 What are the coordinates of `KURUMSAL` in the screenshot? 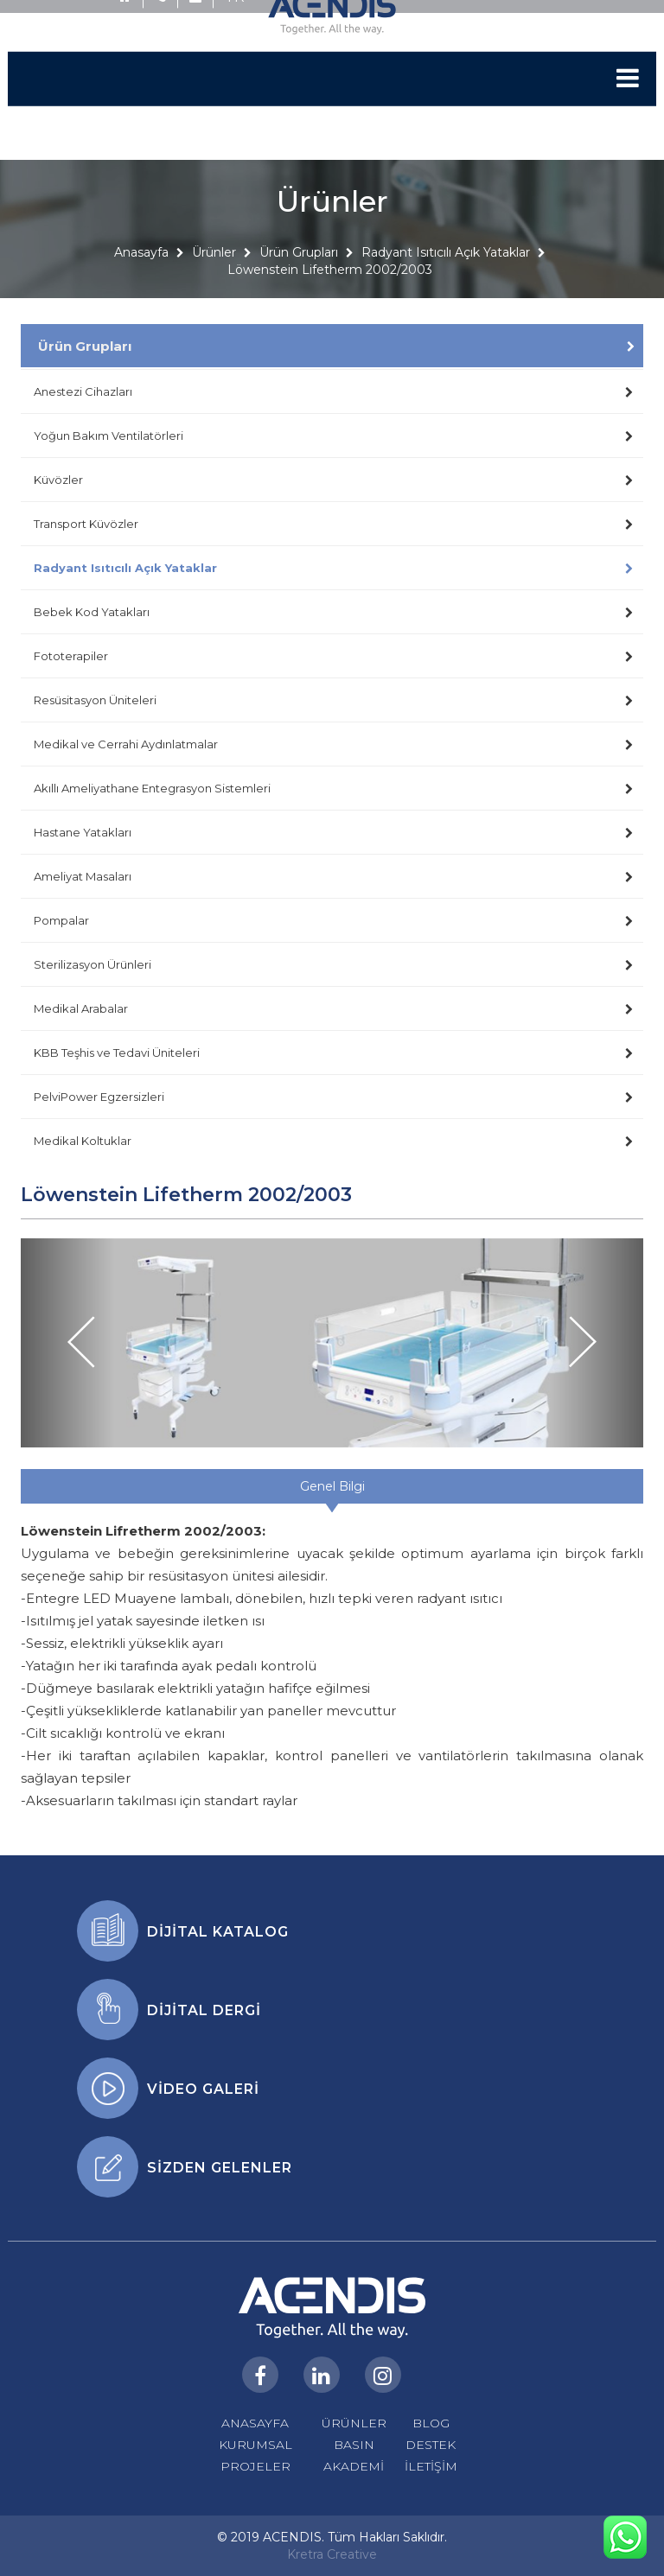 It's located at (255, 2444).